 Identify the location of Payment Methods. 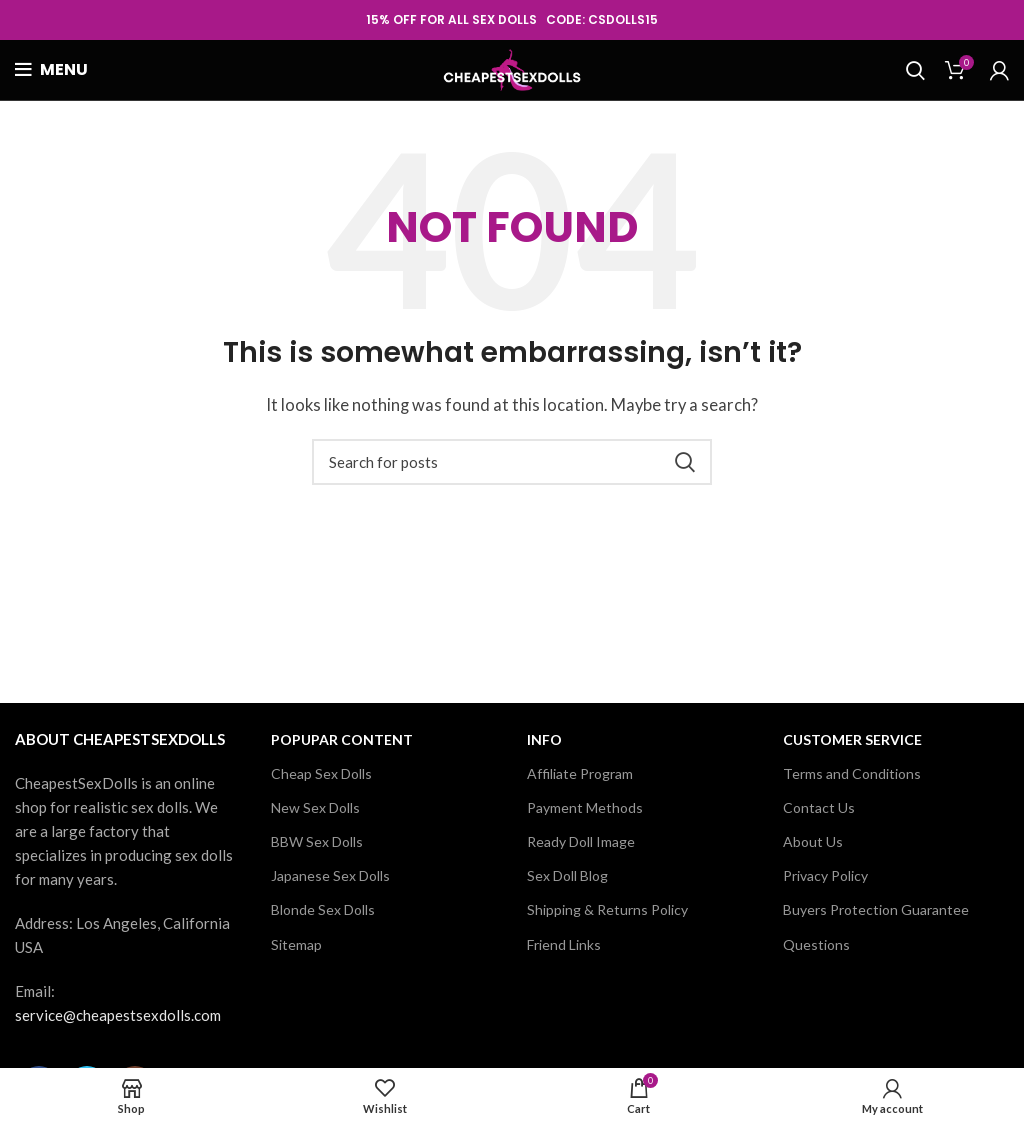
(585, 807).